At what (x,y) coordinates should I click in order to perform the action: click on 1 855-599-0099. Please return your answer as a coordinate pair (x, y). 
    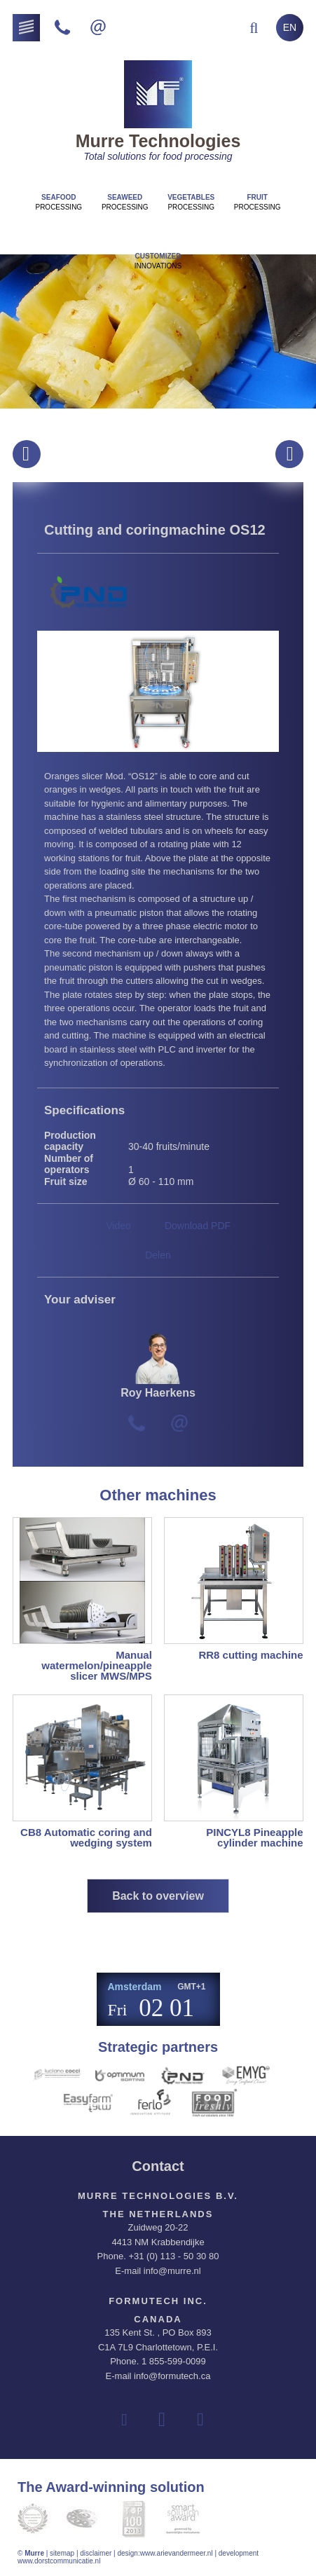
    Looking at the image, I should click on (174, 2361).